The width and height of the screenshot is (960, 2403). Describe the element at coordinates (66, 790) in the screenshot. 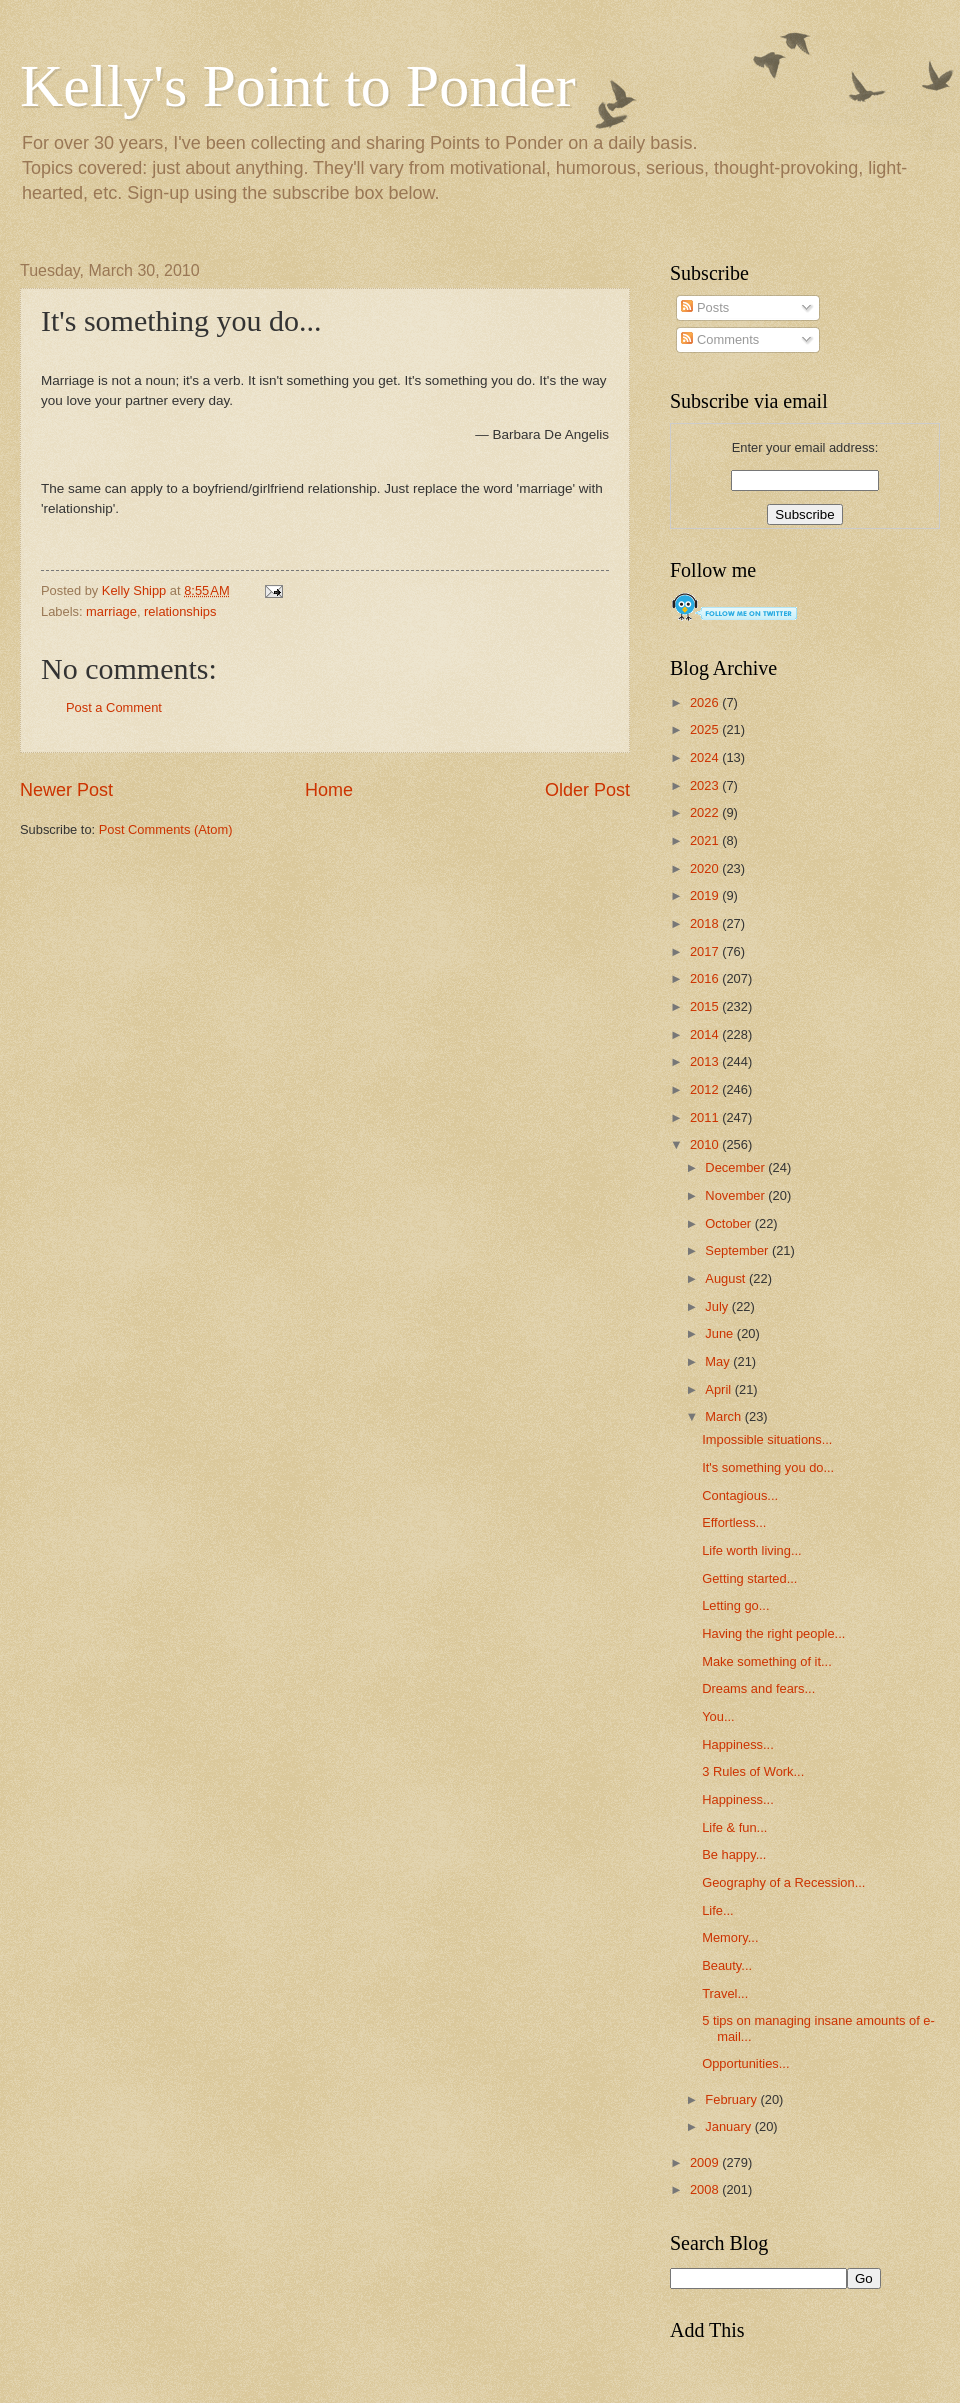

I see `Newer Post` at that location.